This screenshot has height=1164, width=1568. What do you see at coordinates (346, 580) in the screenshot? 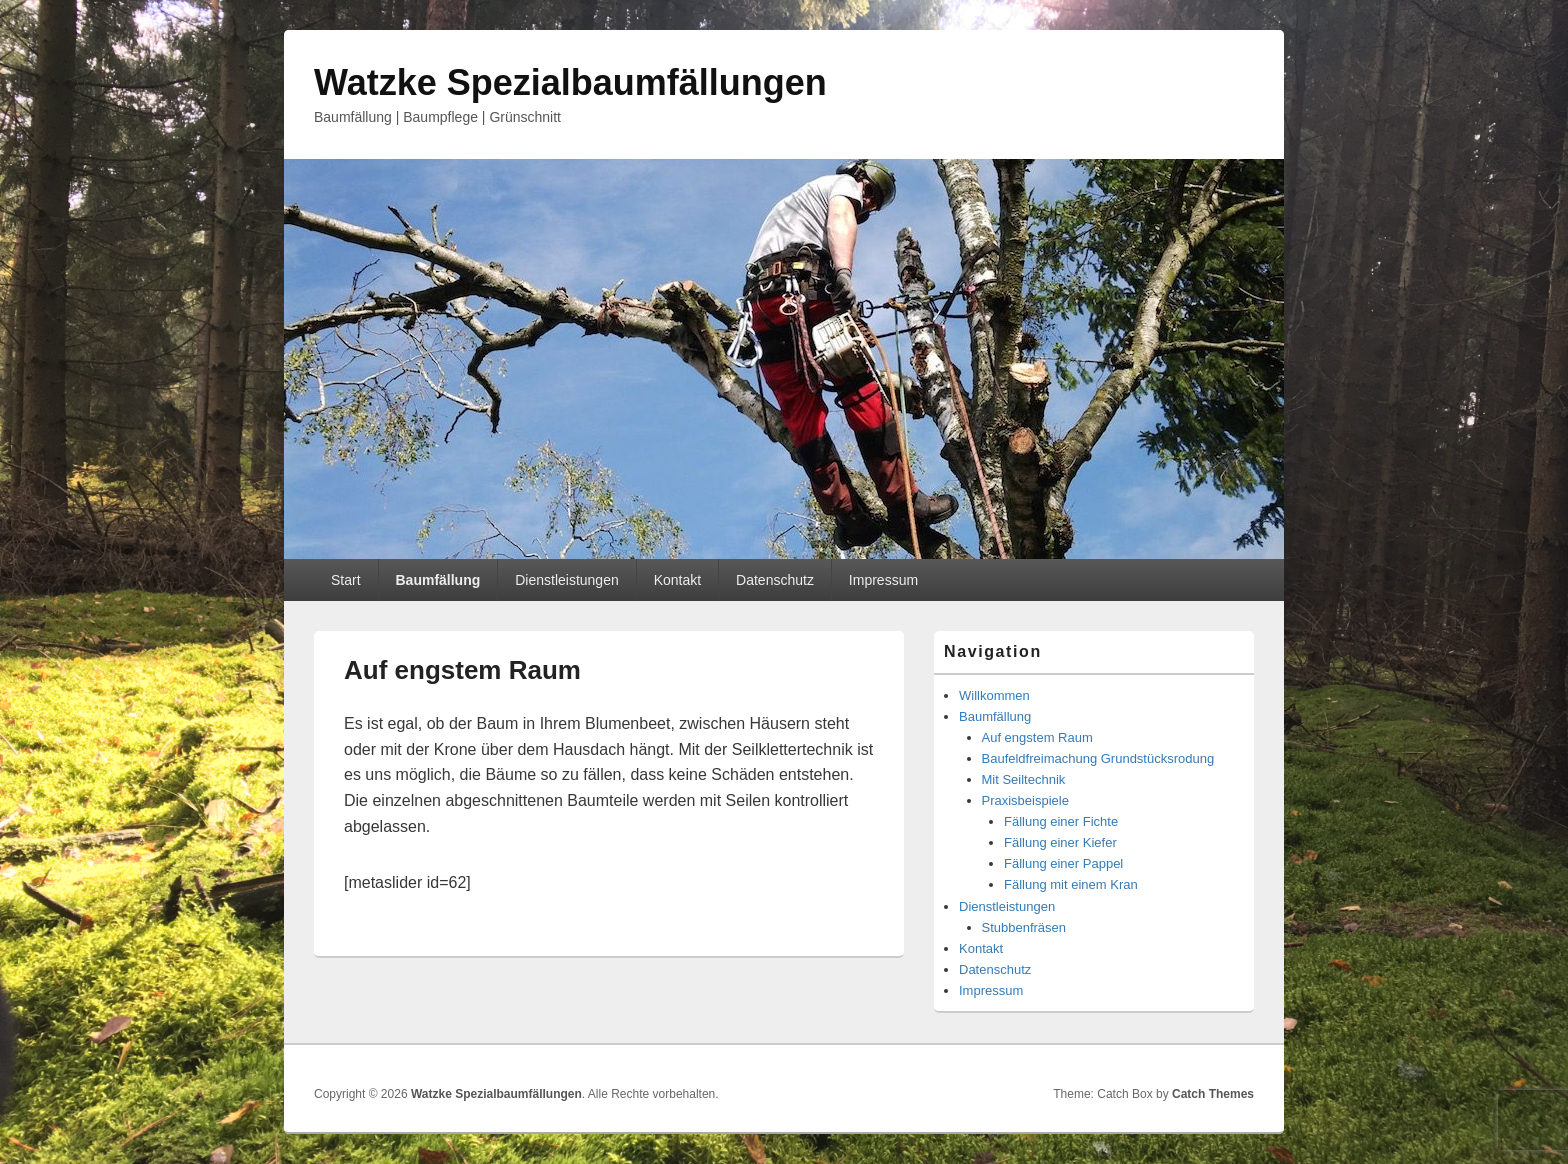
I see `Start` at bounding box center [346, 580].